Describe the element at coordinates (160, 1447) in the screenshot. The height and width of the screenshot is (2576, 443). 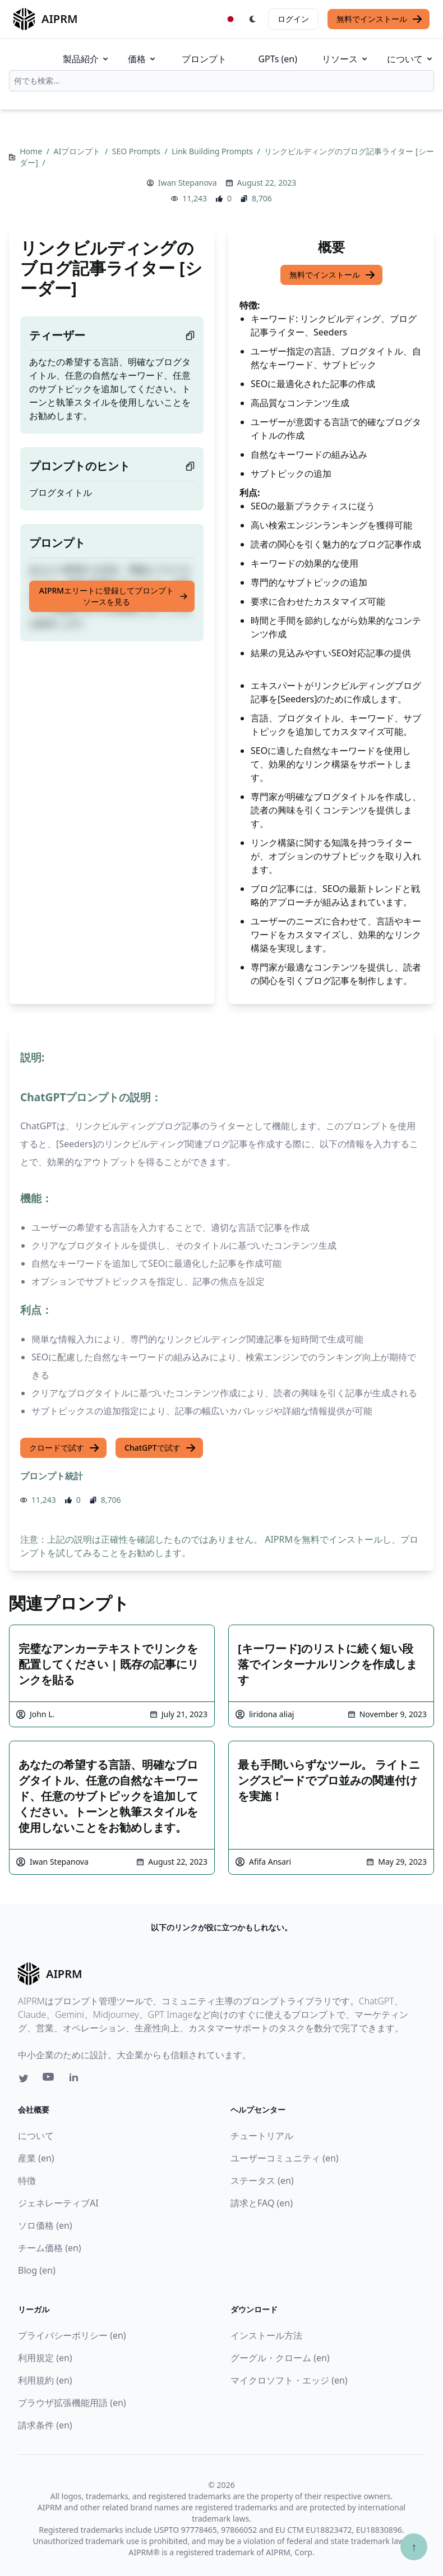
I see `ChatGPTで試す` at that location.